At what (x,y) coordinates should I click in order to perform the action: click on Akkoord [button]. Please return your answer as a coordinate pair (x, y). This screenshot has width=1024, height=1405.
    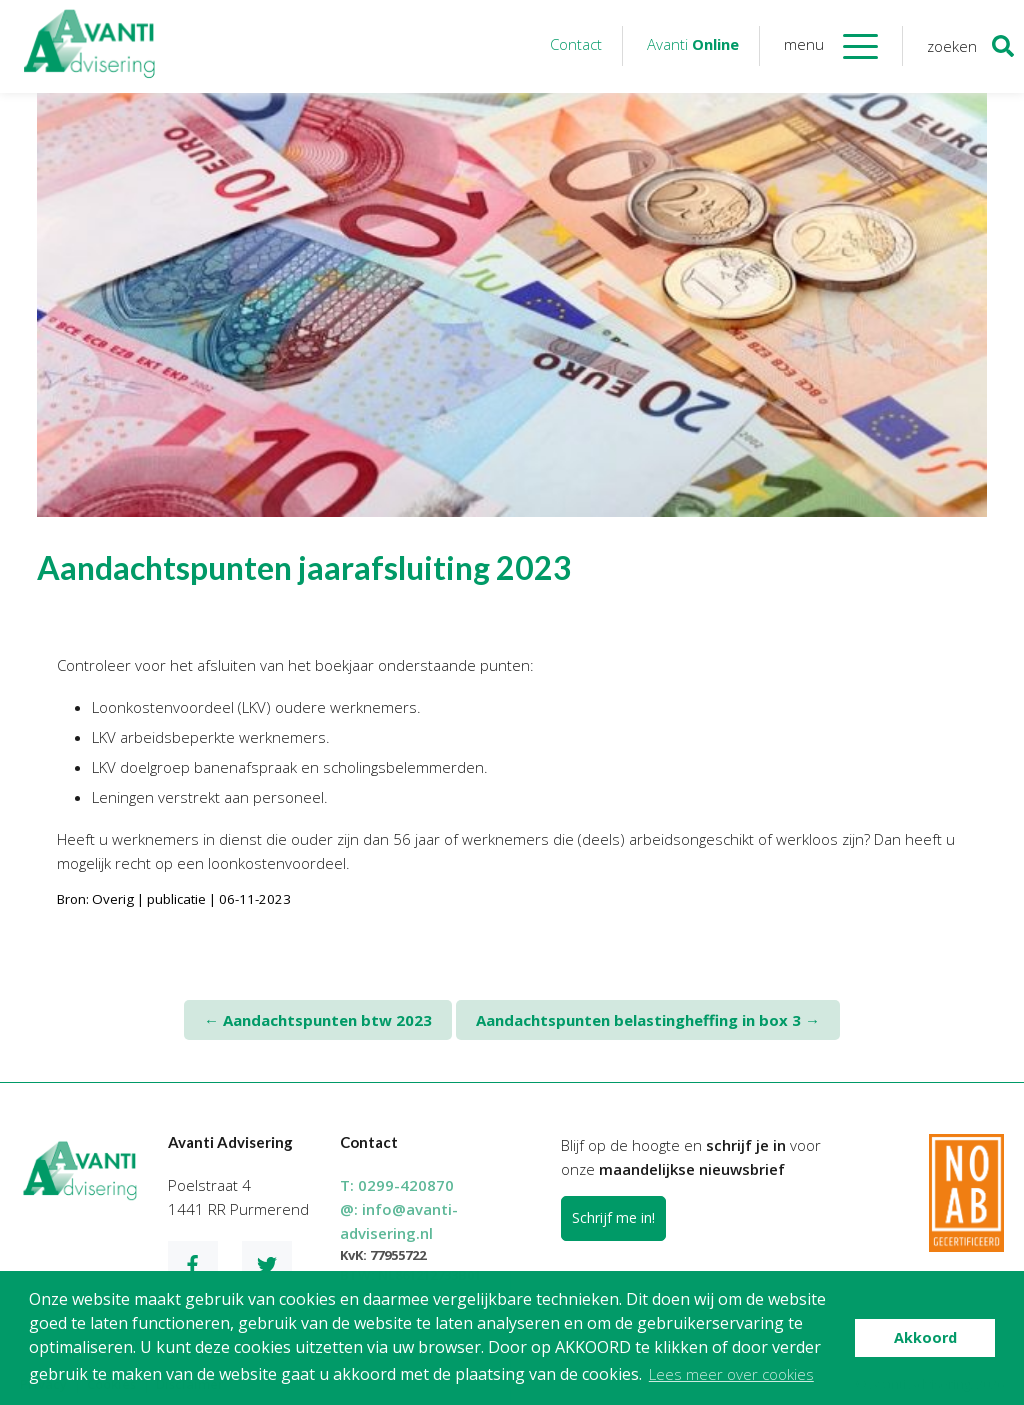
    Looking at the image, I should click on (925, 1337).